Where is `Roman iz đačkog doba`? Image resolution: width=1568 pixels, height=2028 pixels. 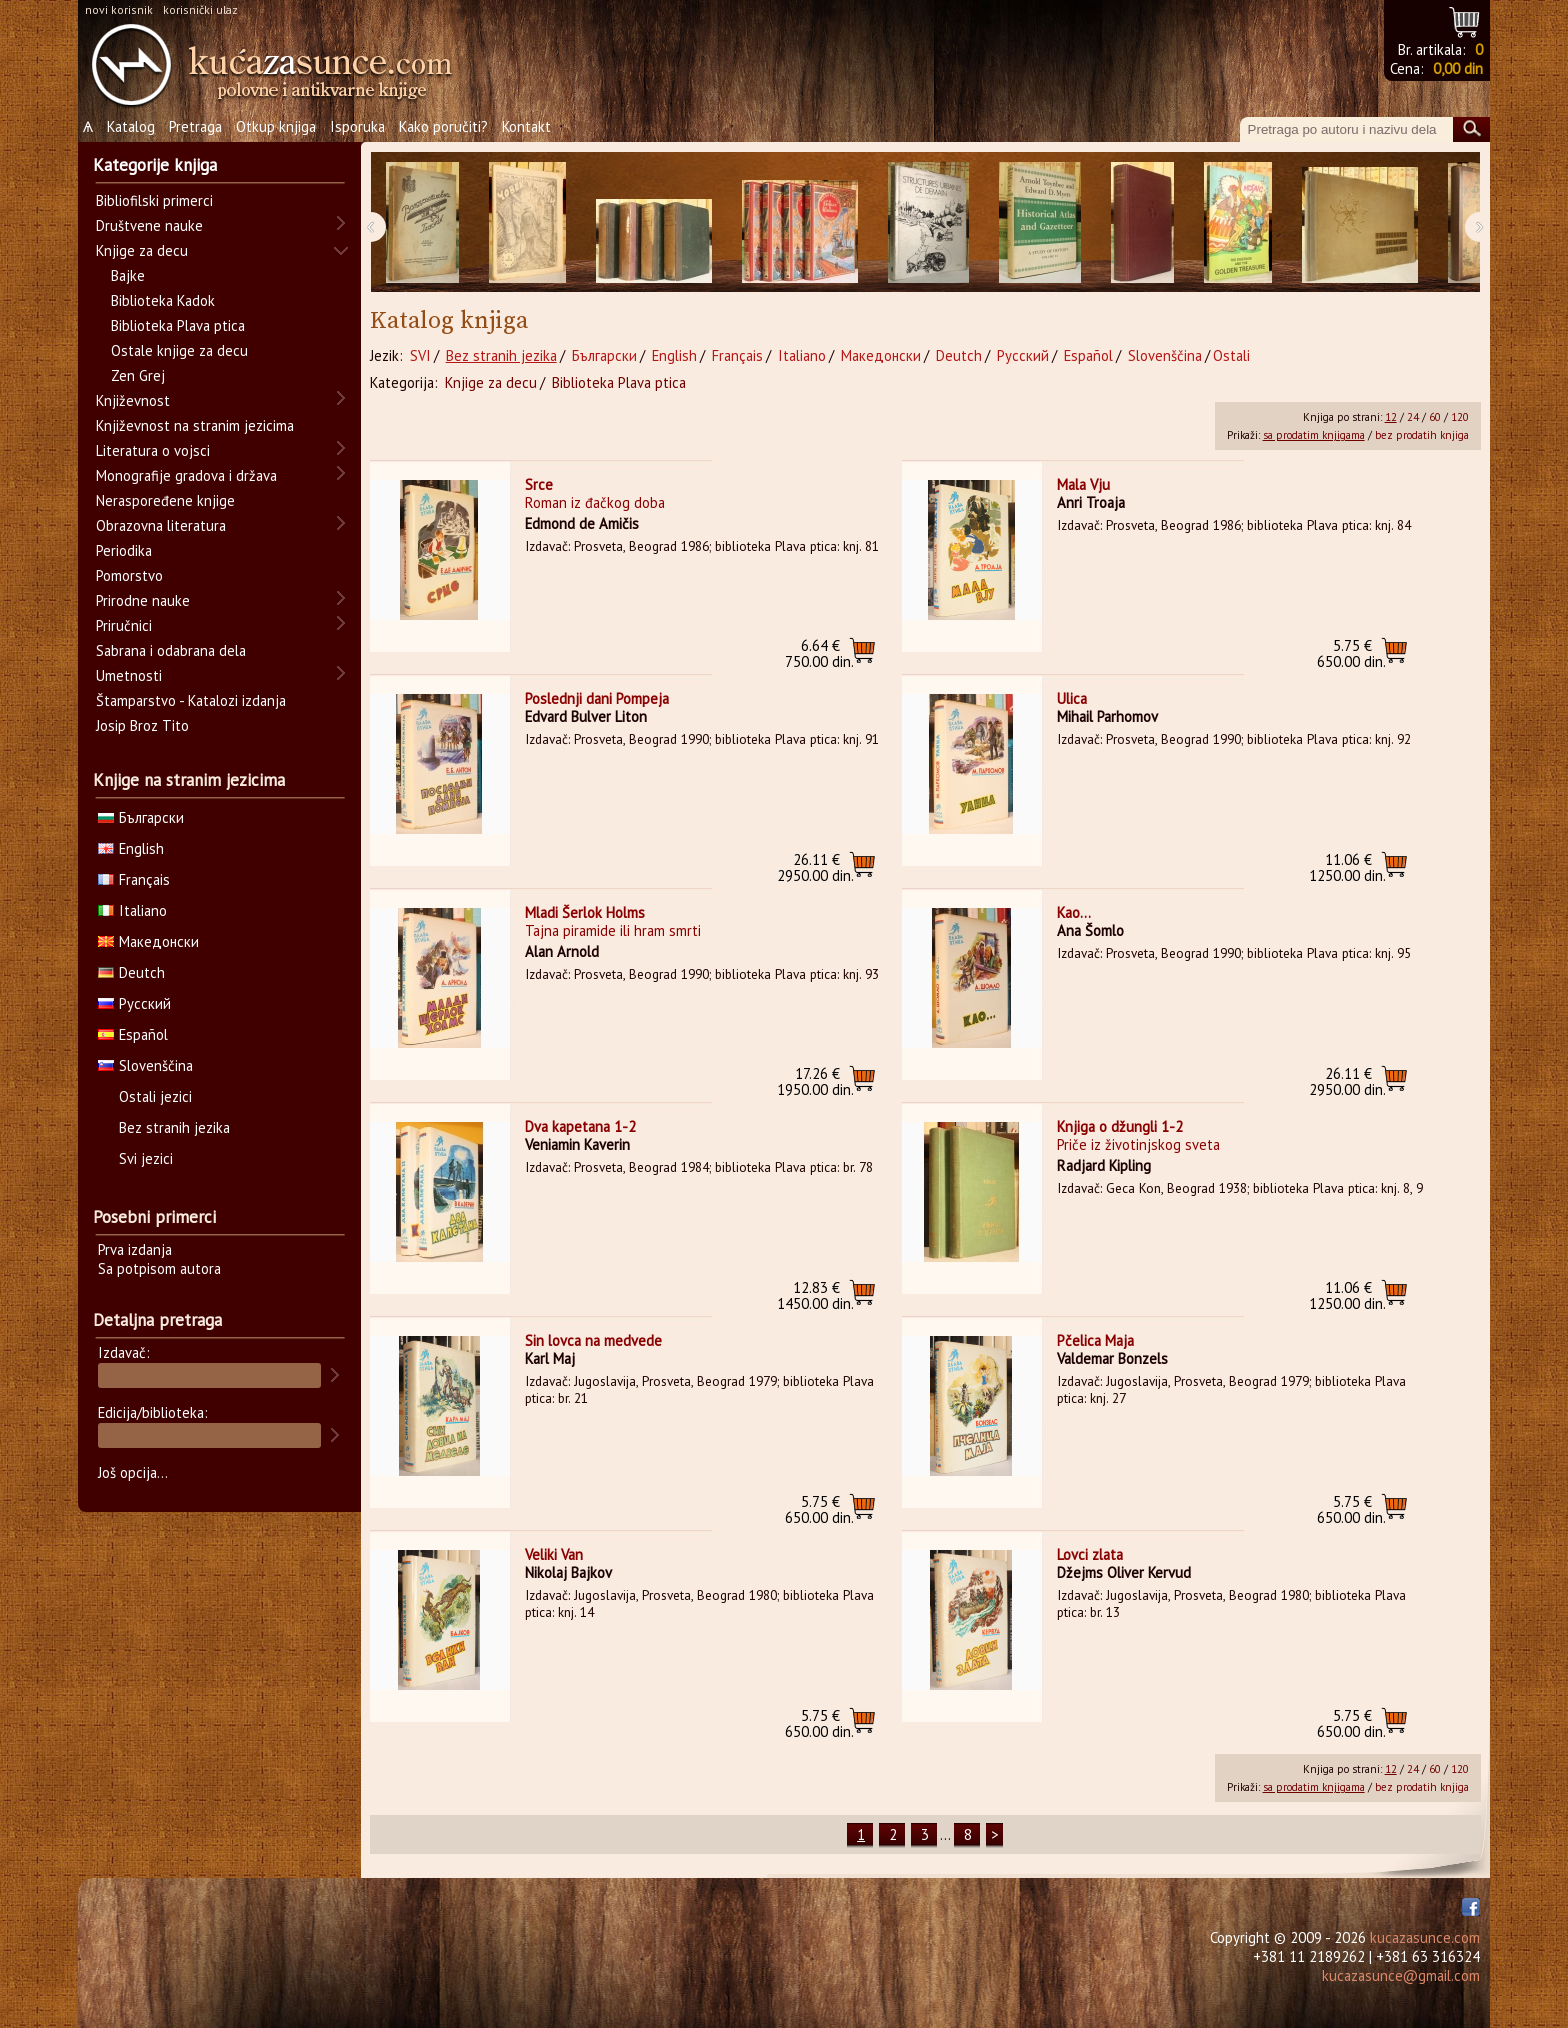 Roman iz đačkog doba is located at coordinates (595, 502).